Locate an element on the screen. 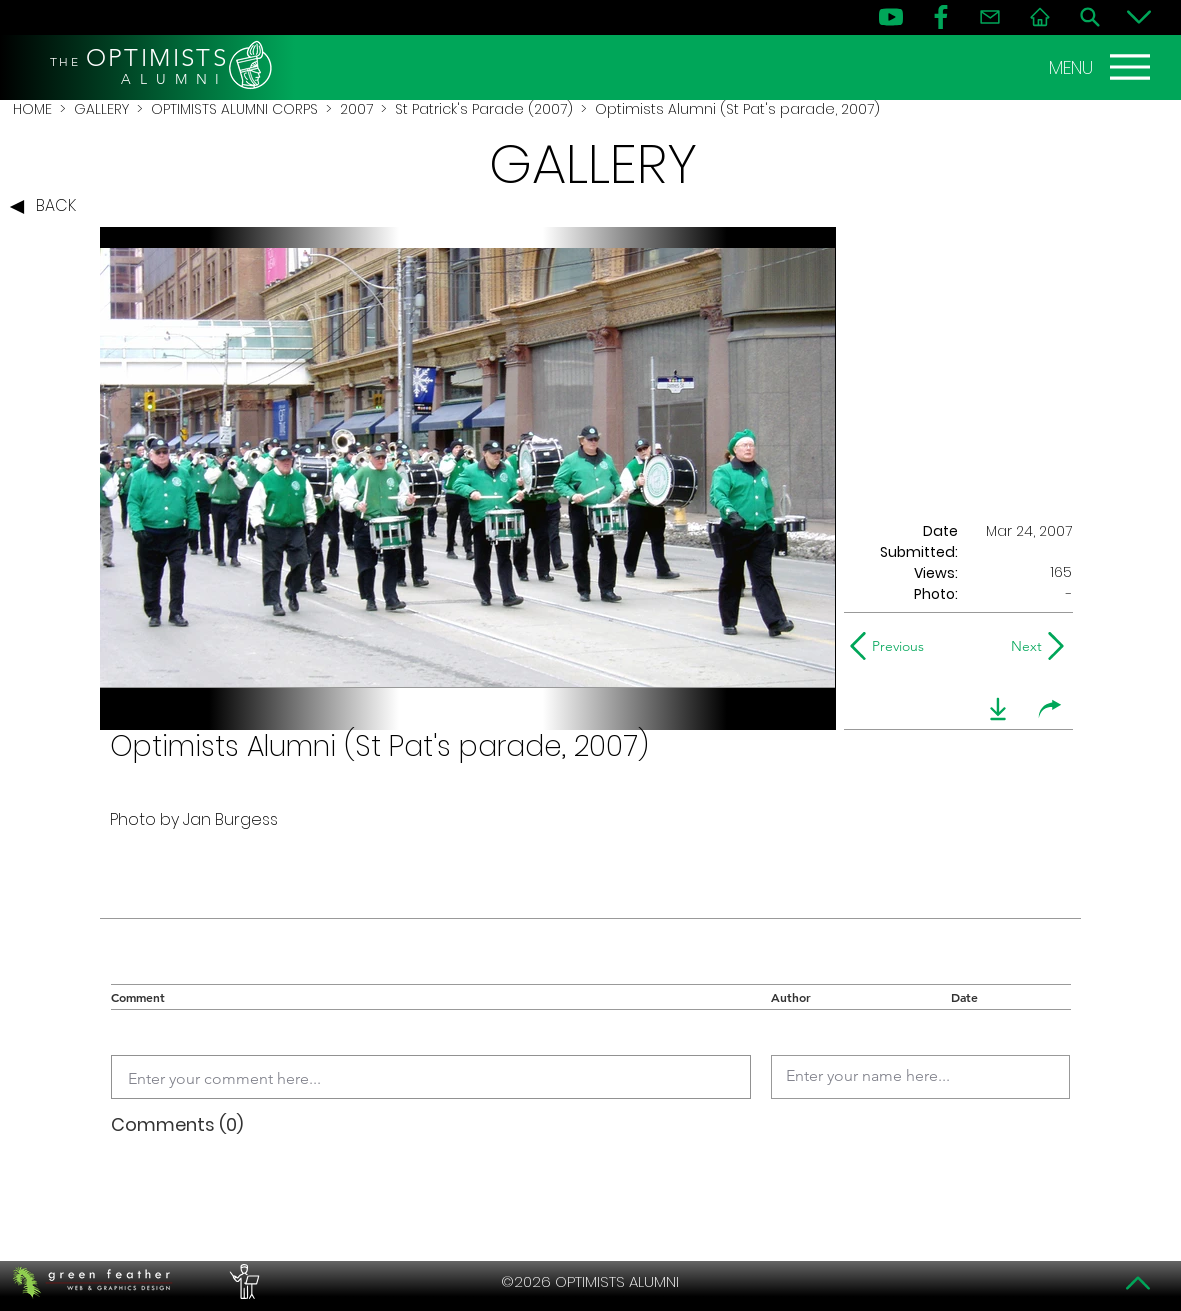 The image size is (1181, 1311). OPTIMISTS ALUMNI CORPS is located at coordinates (234, 109).